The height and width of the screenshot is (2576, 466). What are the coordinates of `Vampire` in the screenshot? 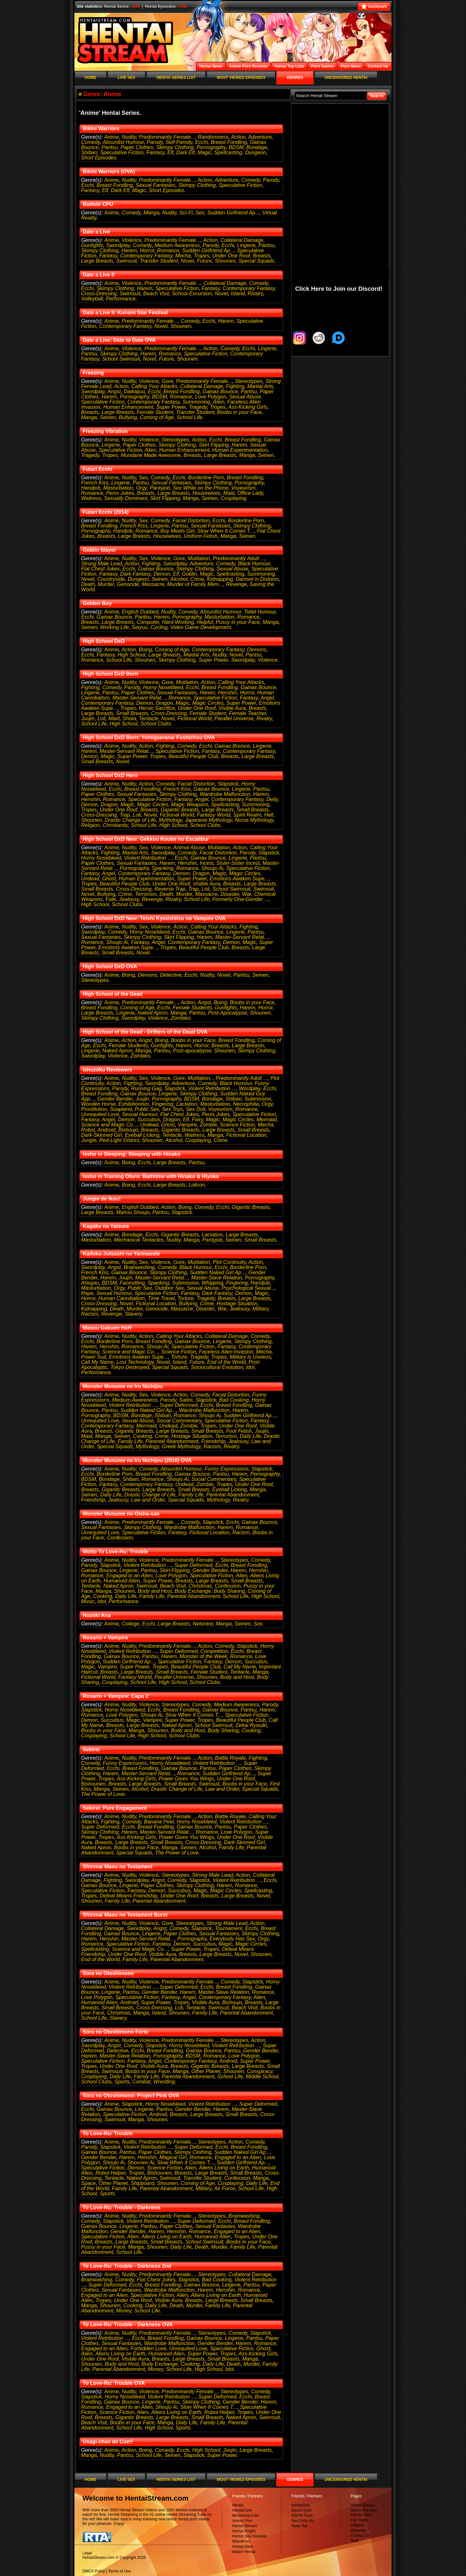 It's located at (187, 1124).